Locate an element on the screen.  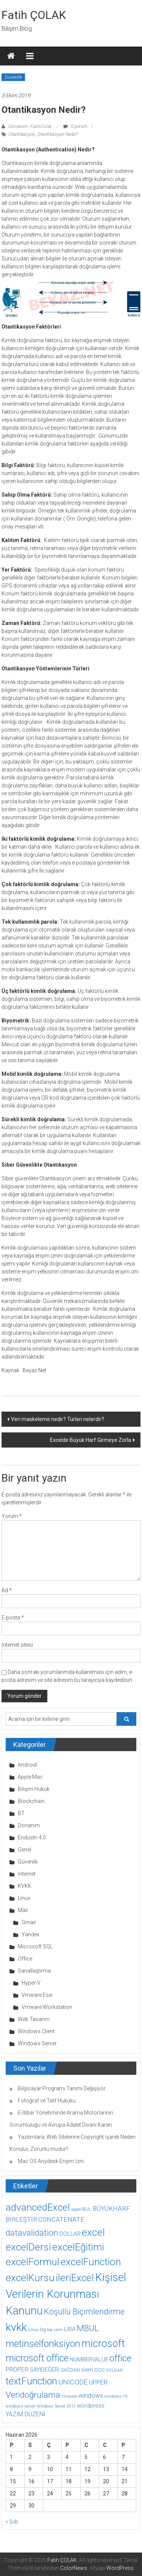
PROPER [PROPER (16 öge)] is located at coordinates (17, 2369).